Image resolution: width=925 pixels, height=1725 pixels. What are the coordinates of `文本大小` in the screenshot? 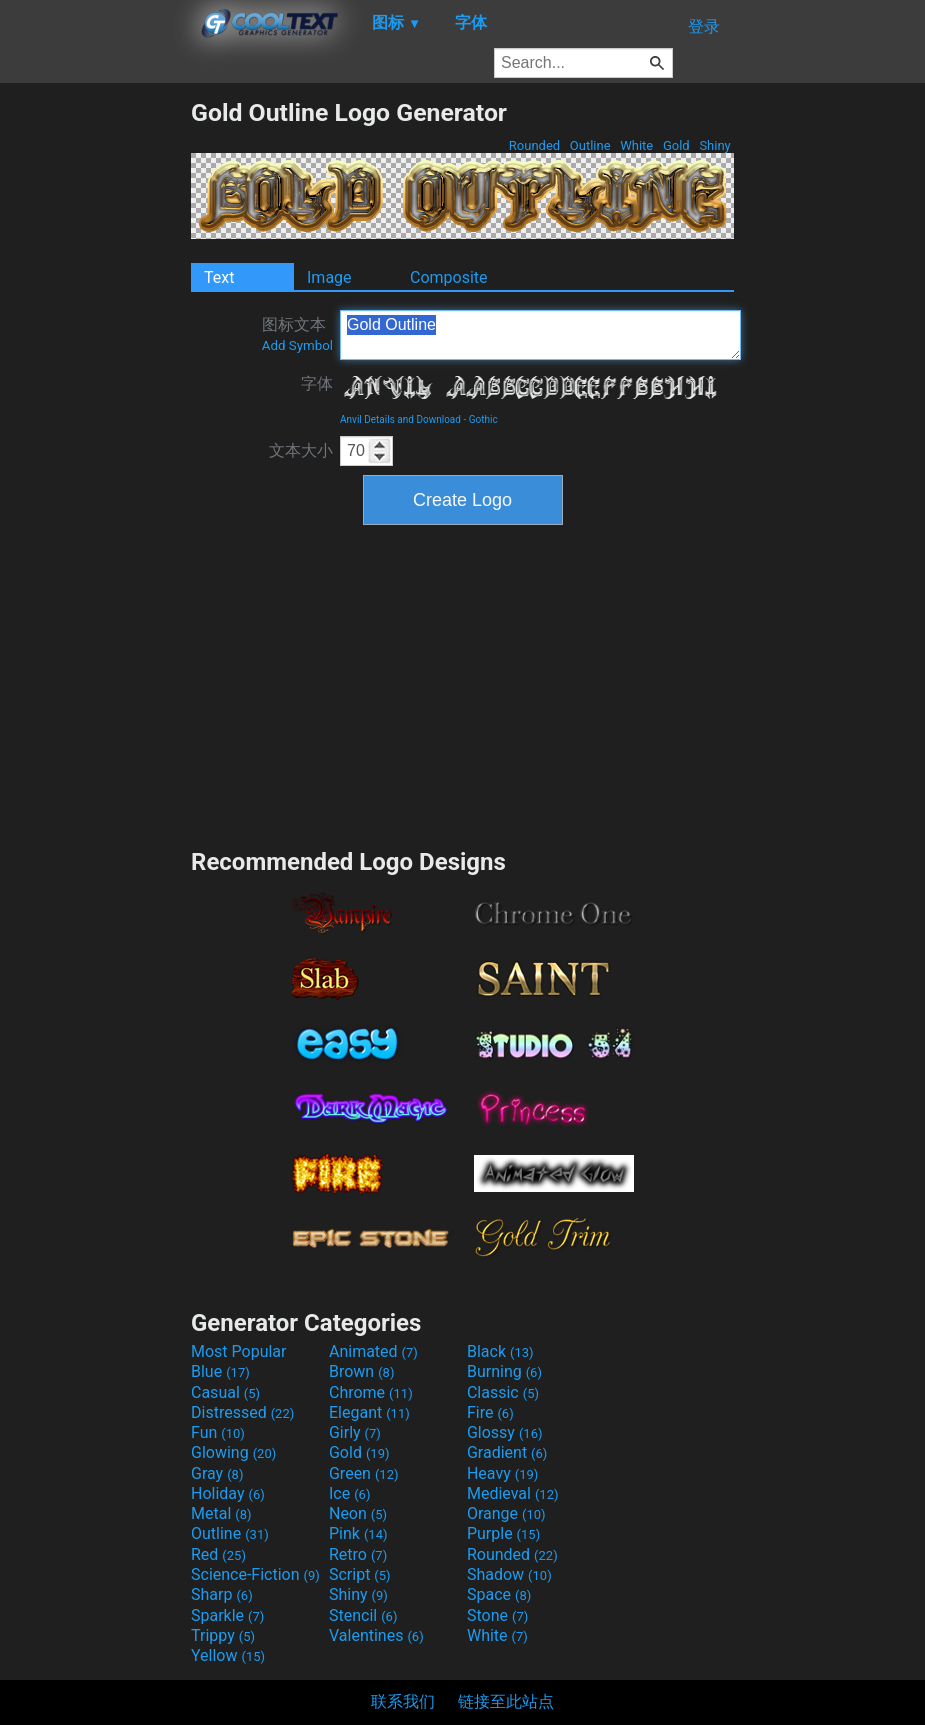 It's located at (301, 450).